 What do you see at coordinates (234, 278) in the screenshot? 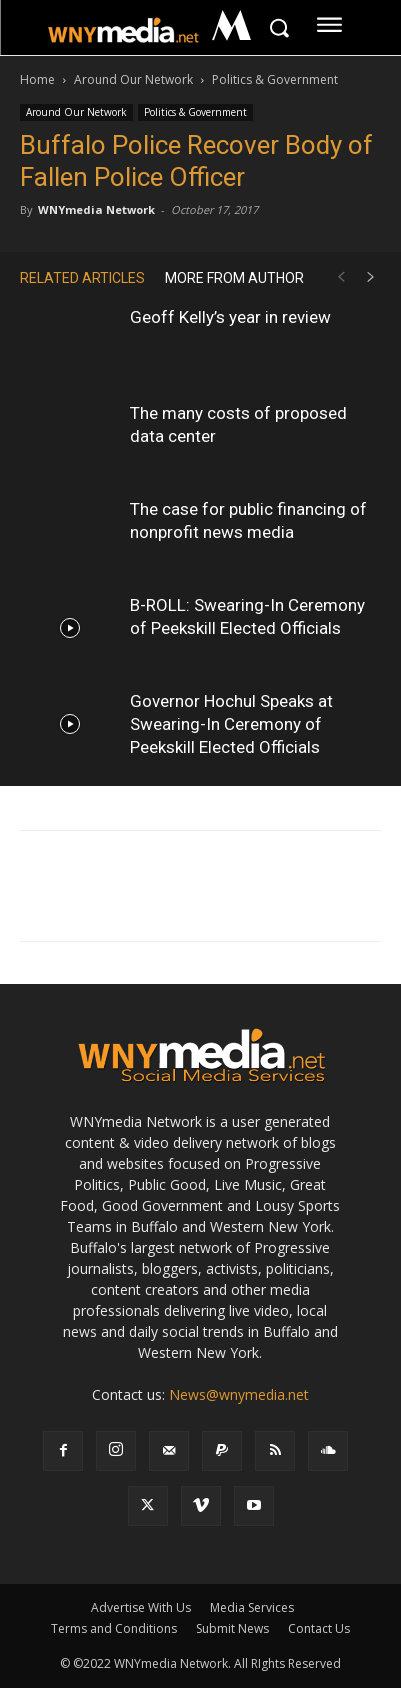
I see `MORE FROM AUTHOR` at bounding box center [234, 278].